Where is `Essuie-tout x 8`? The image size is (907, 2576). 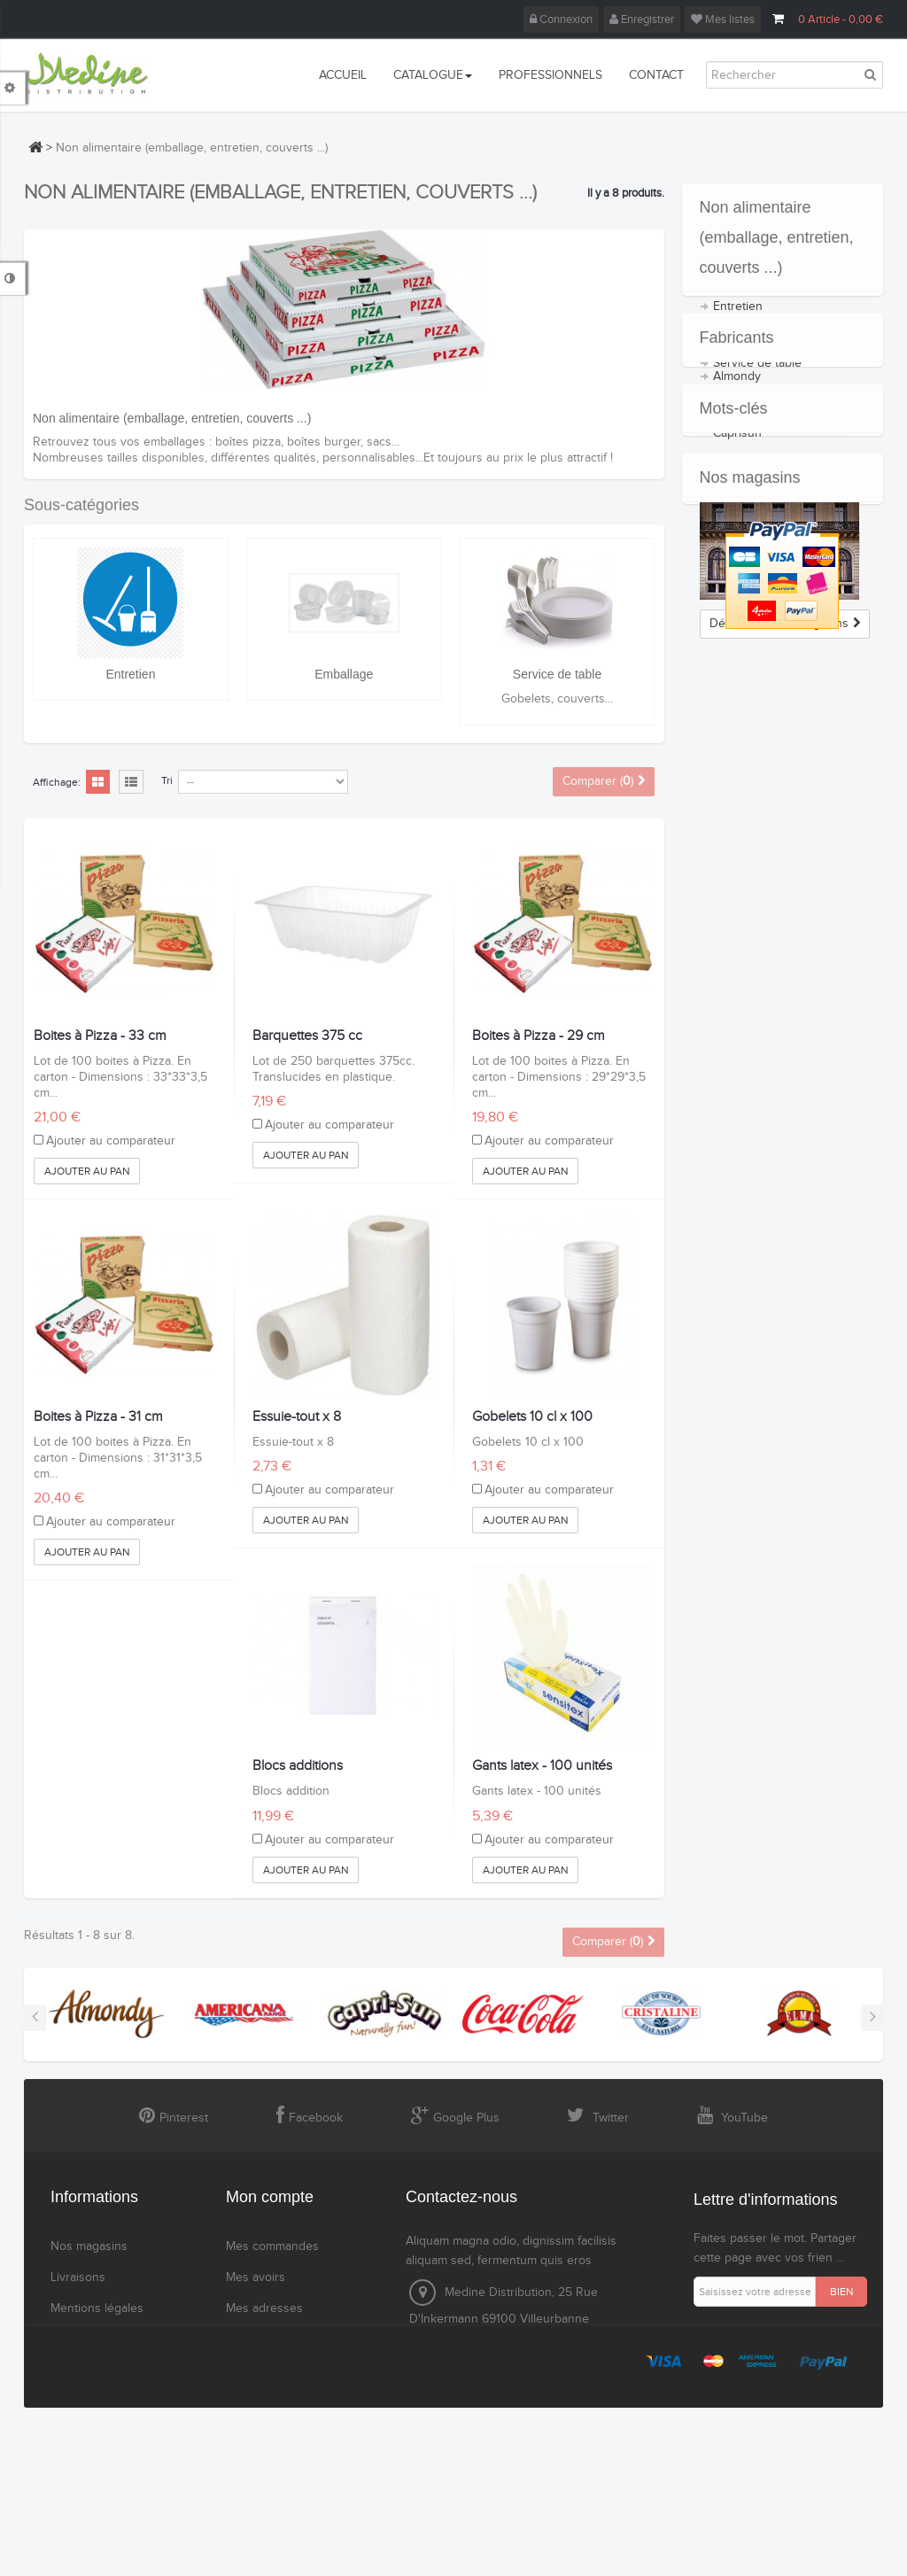
Essuie-tout x 8 is located at coordinates (296, 1417).